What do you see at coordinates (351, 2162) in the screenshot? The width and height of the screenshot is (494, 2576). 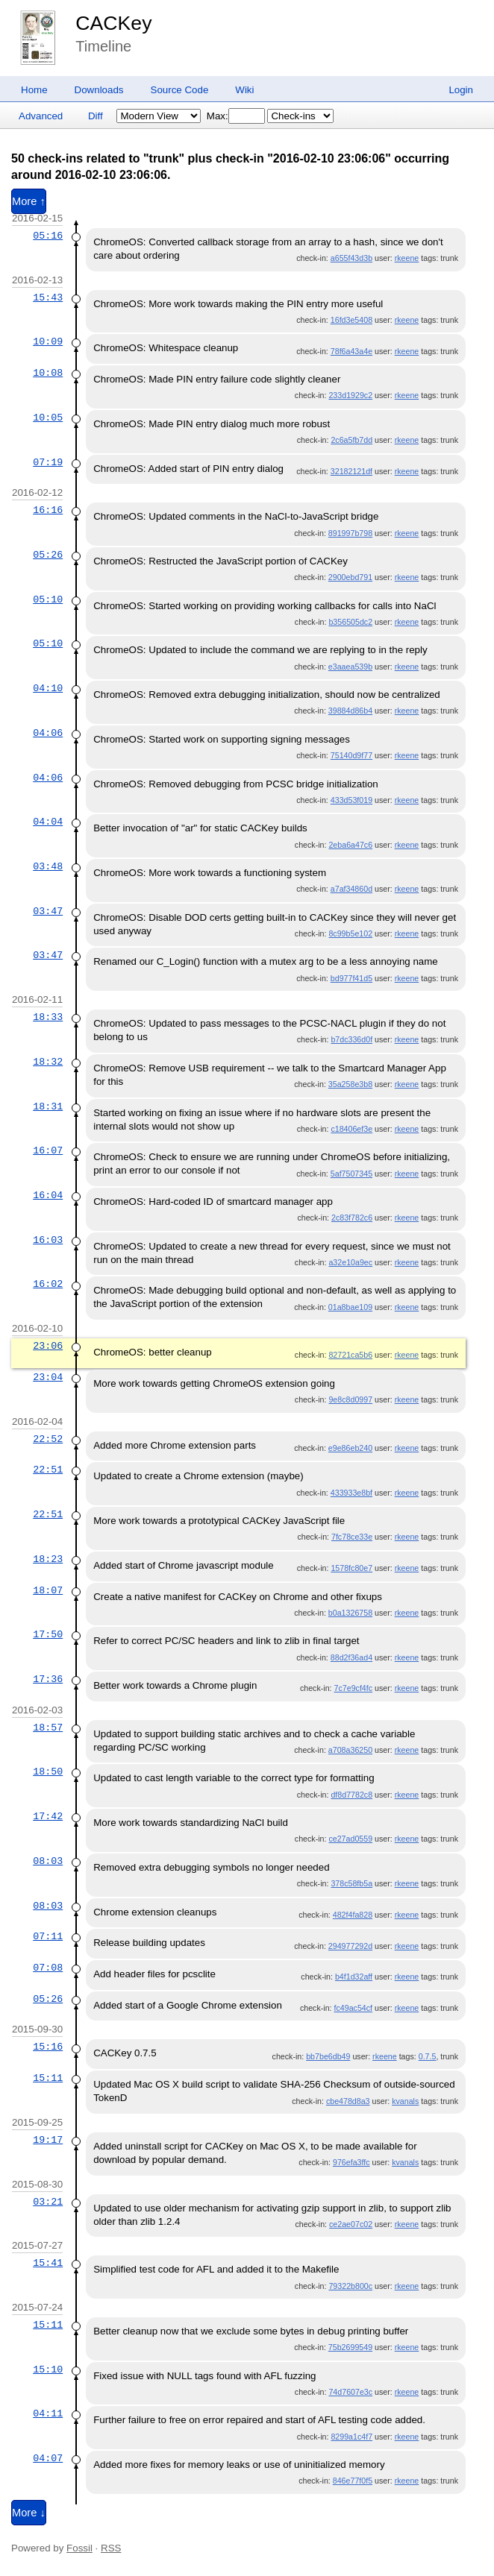 I see `976efa3ffc` at bounding box center [351, 2162].